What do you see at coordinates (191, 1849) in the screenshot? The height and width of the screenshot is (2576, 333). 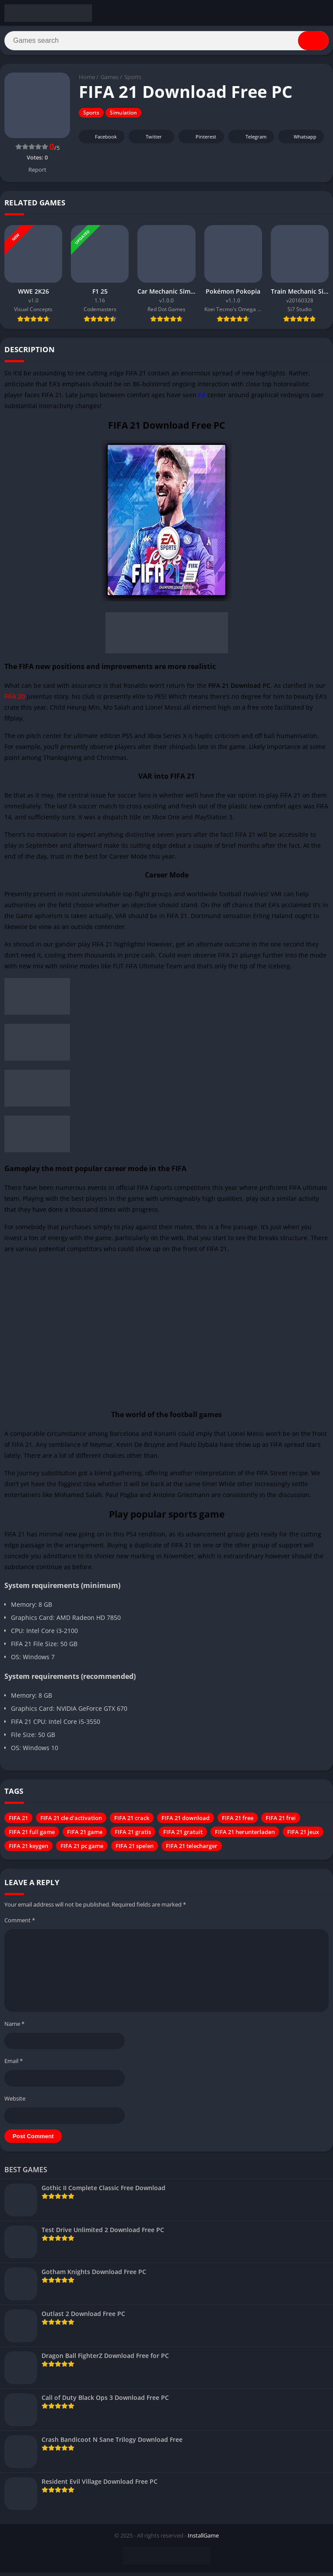 I see `FIFA 21 telecharger` at bounding box center [191, 1849].